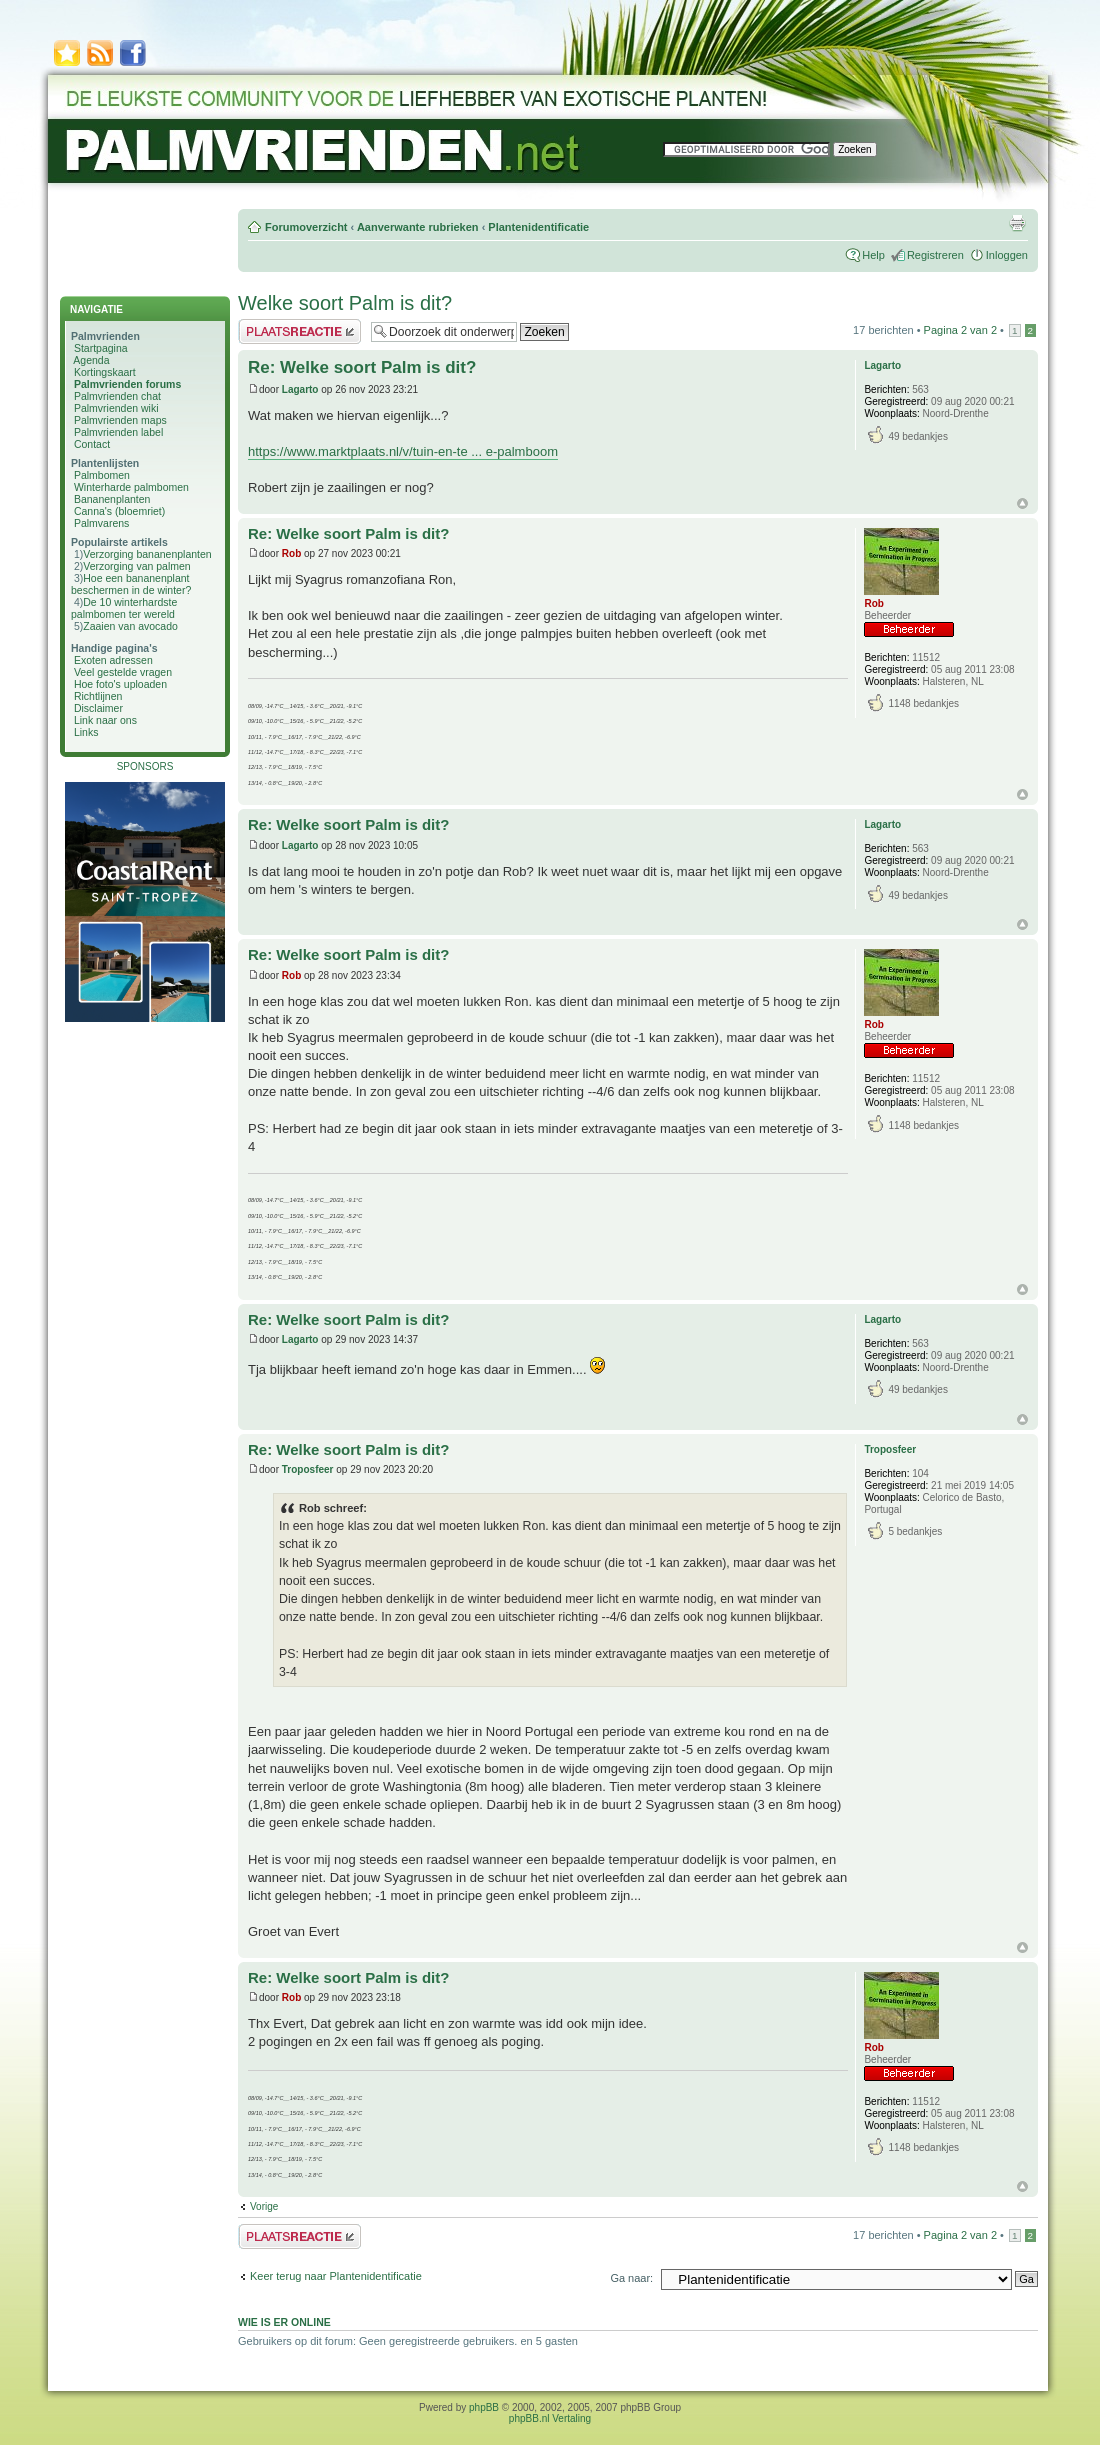  What do you see at coordinates (403, 451) in the screenshot?
I see `https://www.marktplaats.nl/v/tuin-en-te ... e-palmboom` at bounding box center [403, 451].